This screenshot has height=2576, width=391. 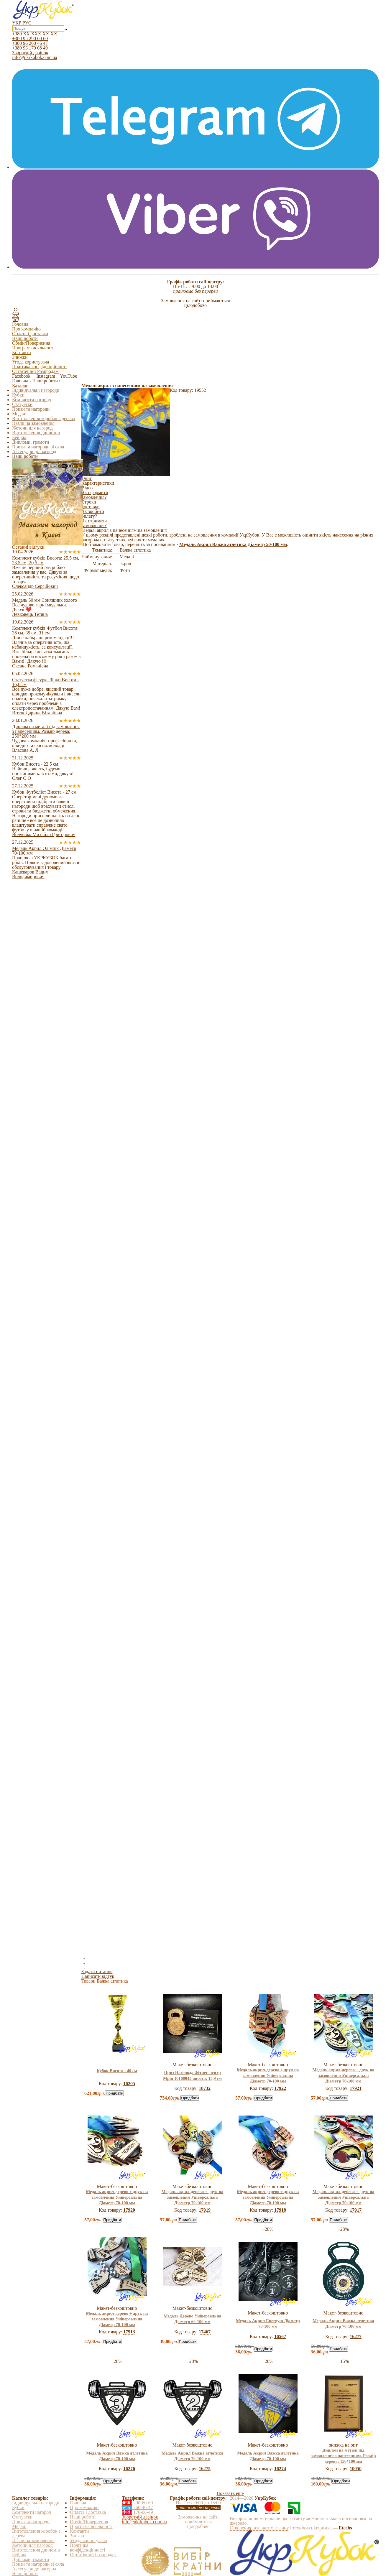 What do you see at coordinates (45, 682) in the screenshot?
I see `Статуетка фігурка Зірки Висота - 16,6 см` at bounding box center [45, 682].